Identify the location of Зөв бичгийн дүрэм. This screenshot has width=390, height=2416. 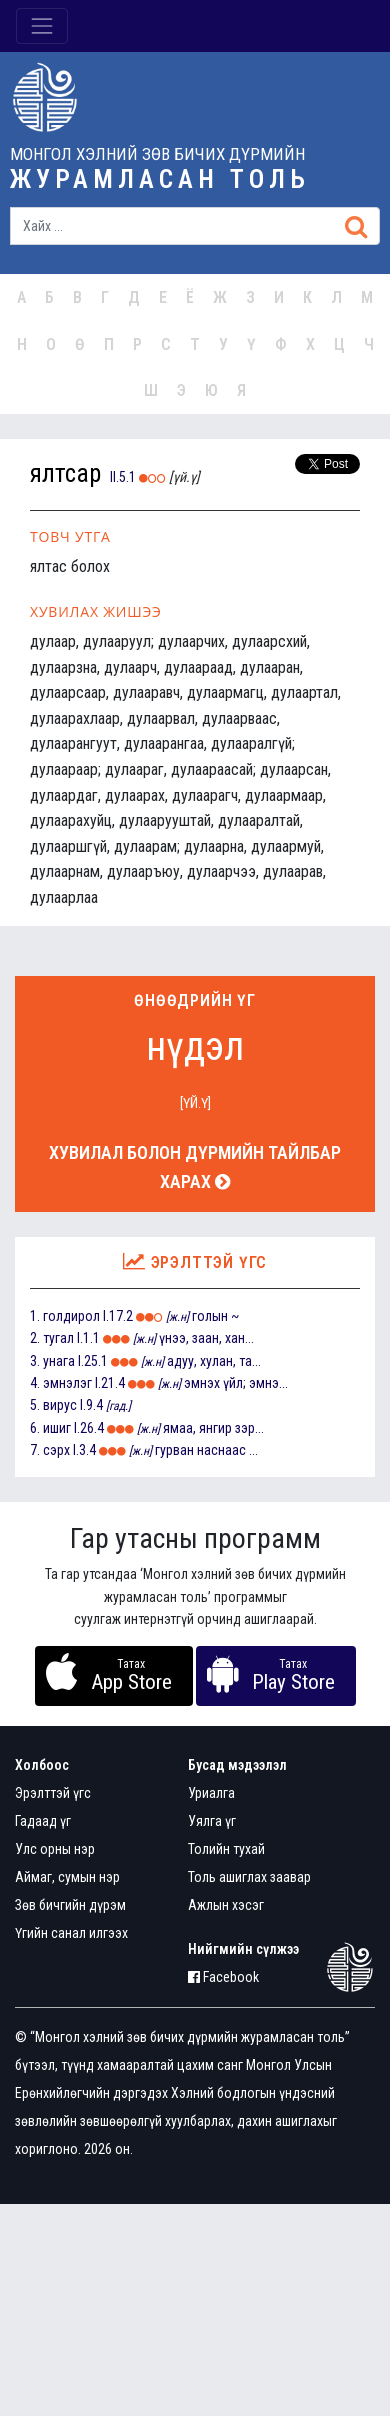
(70, 1905).